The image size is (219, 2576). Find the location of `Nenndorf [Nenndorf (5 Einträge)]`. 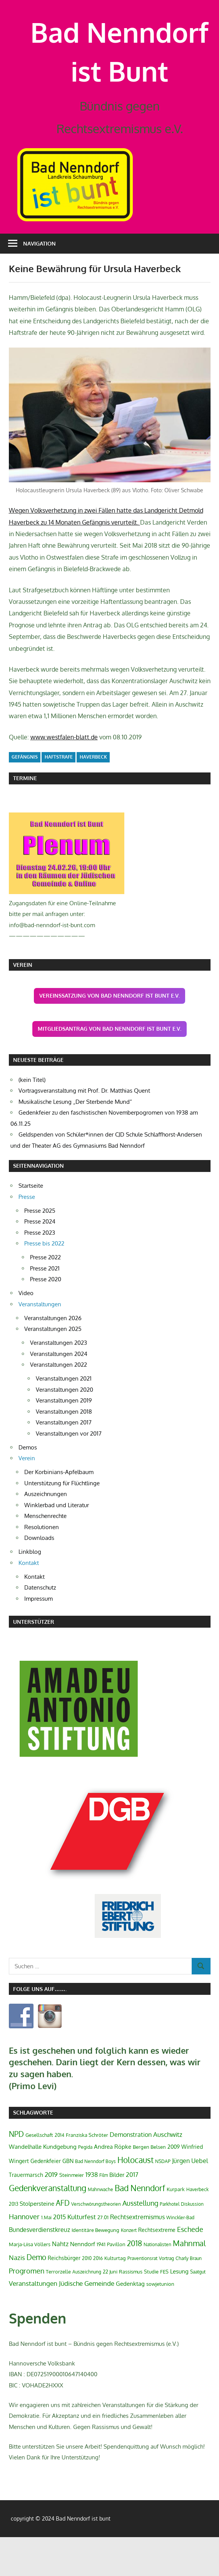

Nenndorf [Nenndorf (5 Einträge)] is located at coordinates (82, 2282).